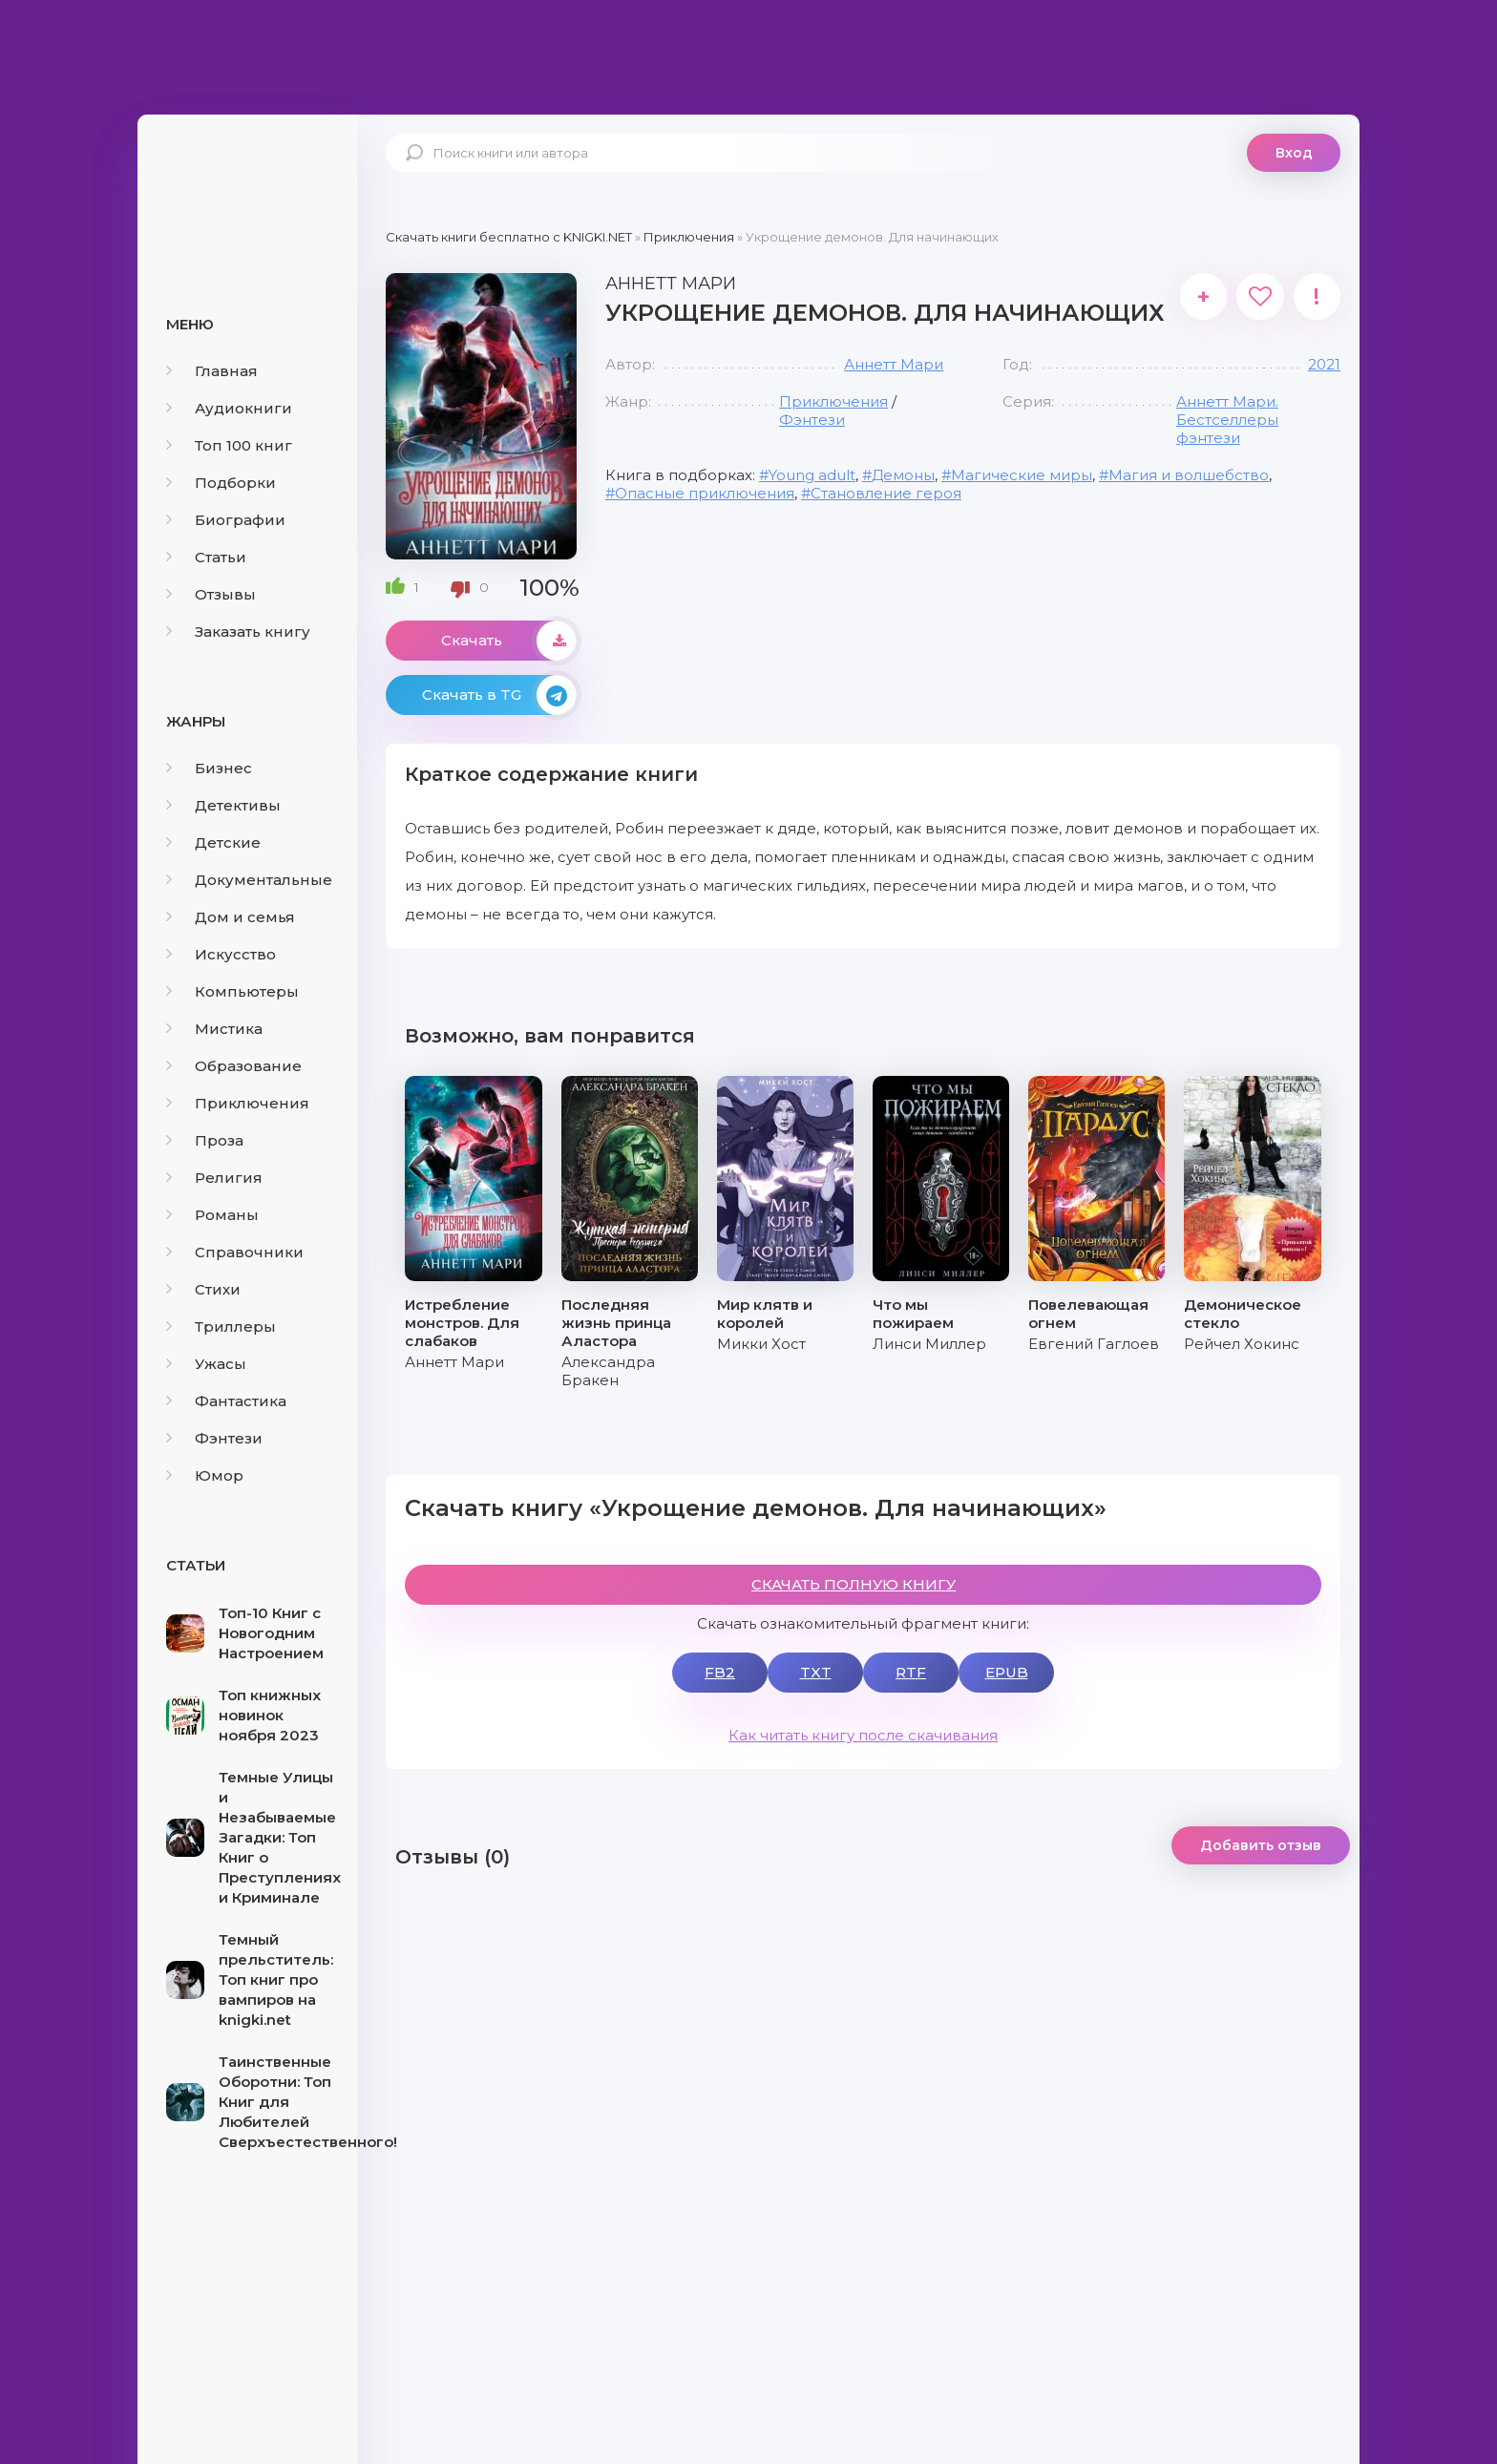 Image resolution: width=1497 pixels, height=2464 pixels. Describe the element at coordinates (212, 371) in the screenshot. I see `Главная` at that location.